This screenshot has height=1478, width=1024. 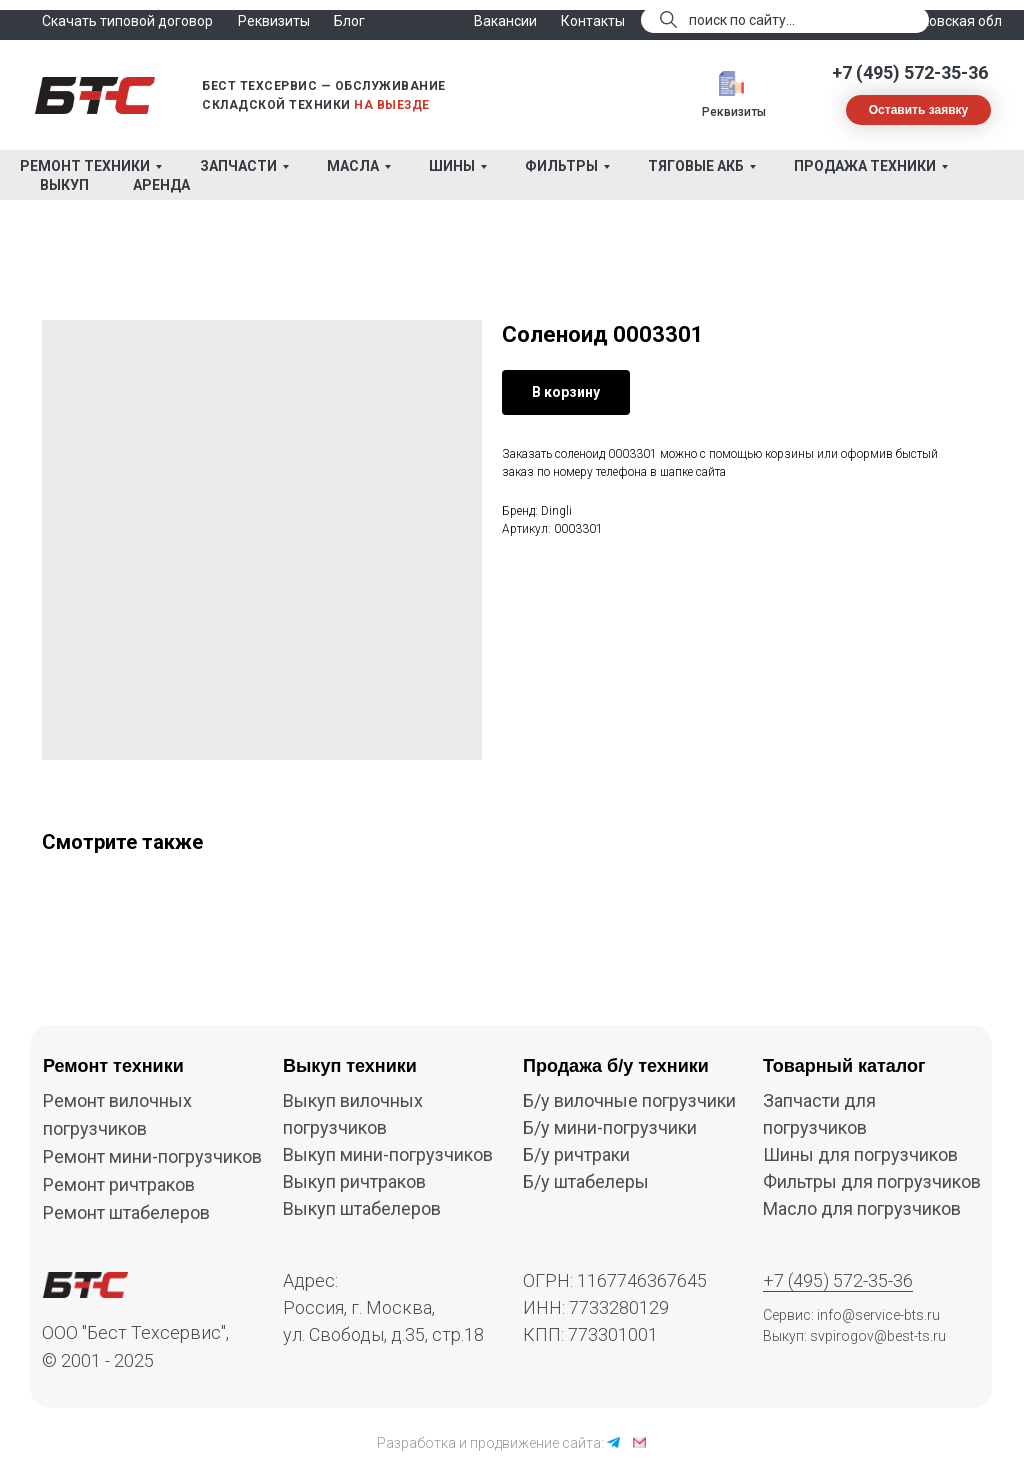 What do you see at coordinates (388, 1154) in the screenshot?
I see `Выкуп мини-погрузчиков` at bounding box center [388, 1154].